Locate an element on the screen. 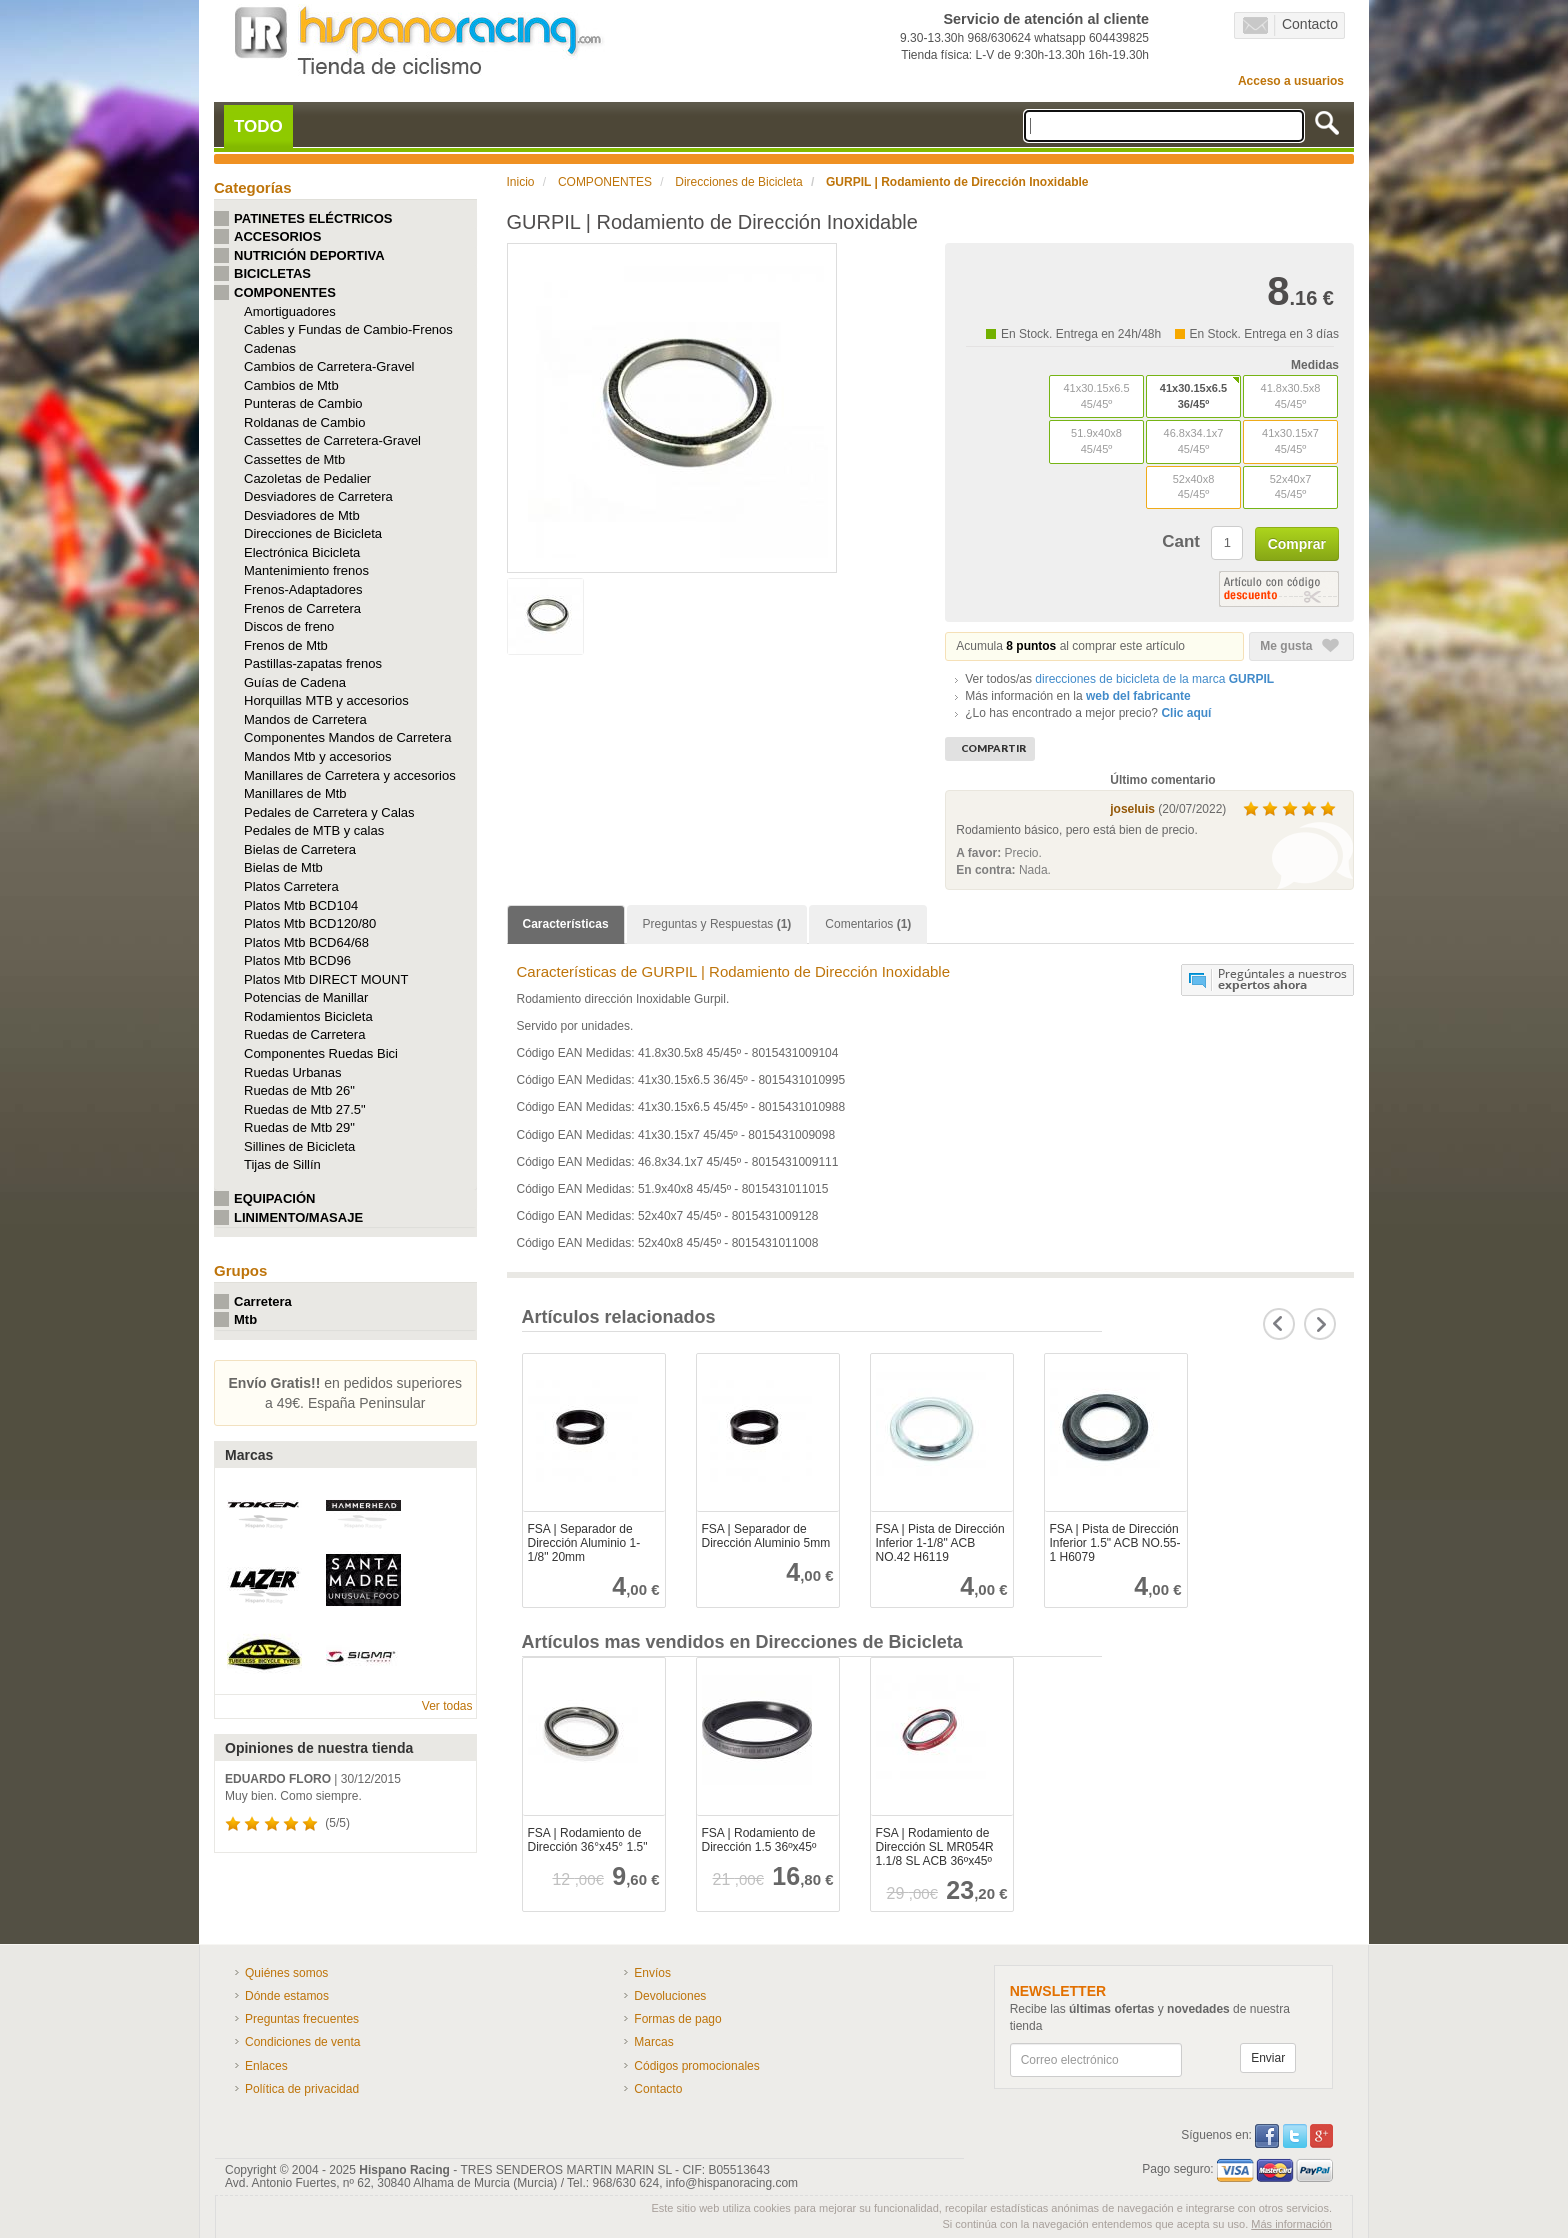  Desviadores de Mtb is located at coordinates (302, 515).